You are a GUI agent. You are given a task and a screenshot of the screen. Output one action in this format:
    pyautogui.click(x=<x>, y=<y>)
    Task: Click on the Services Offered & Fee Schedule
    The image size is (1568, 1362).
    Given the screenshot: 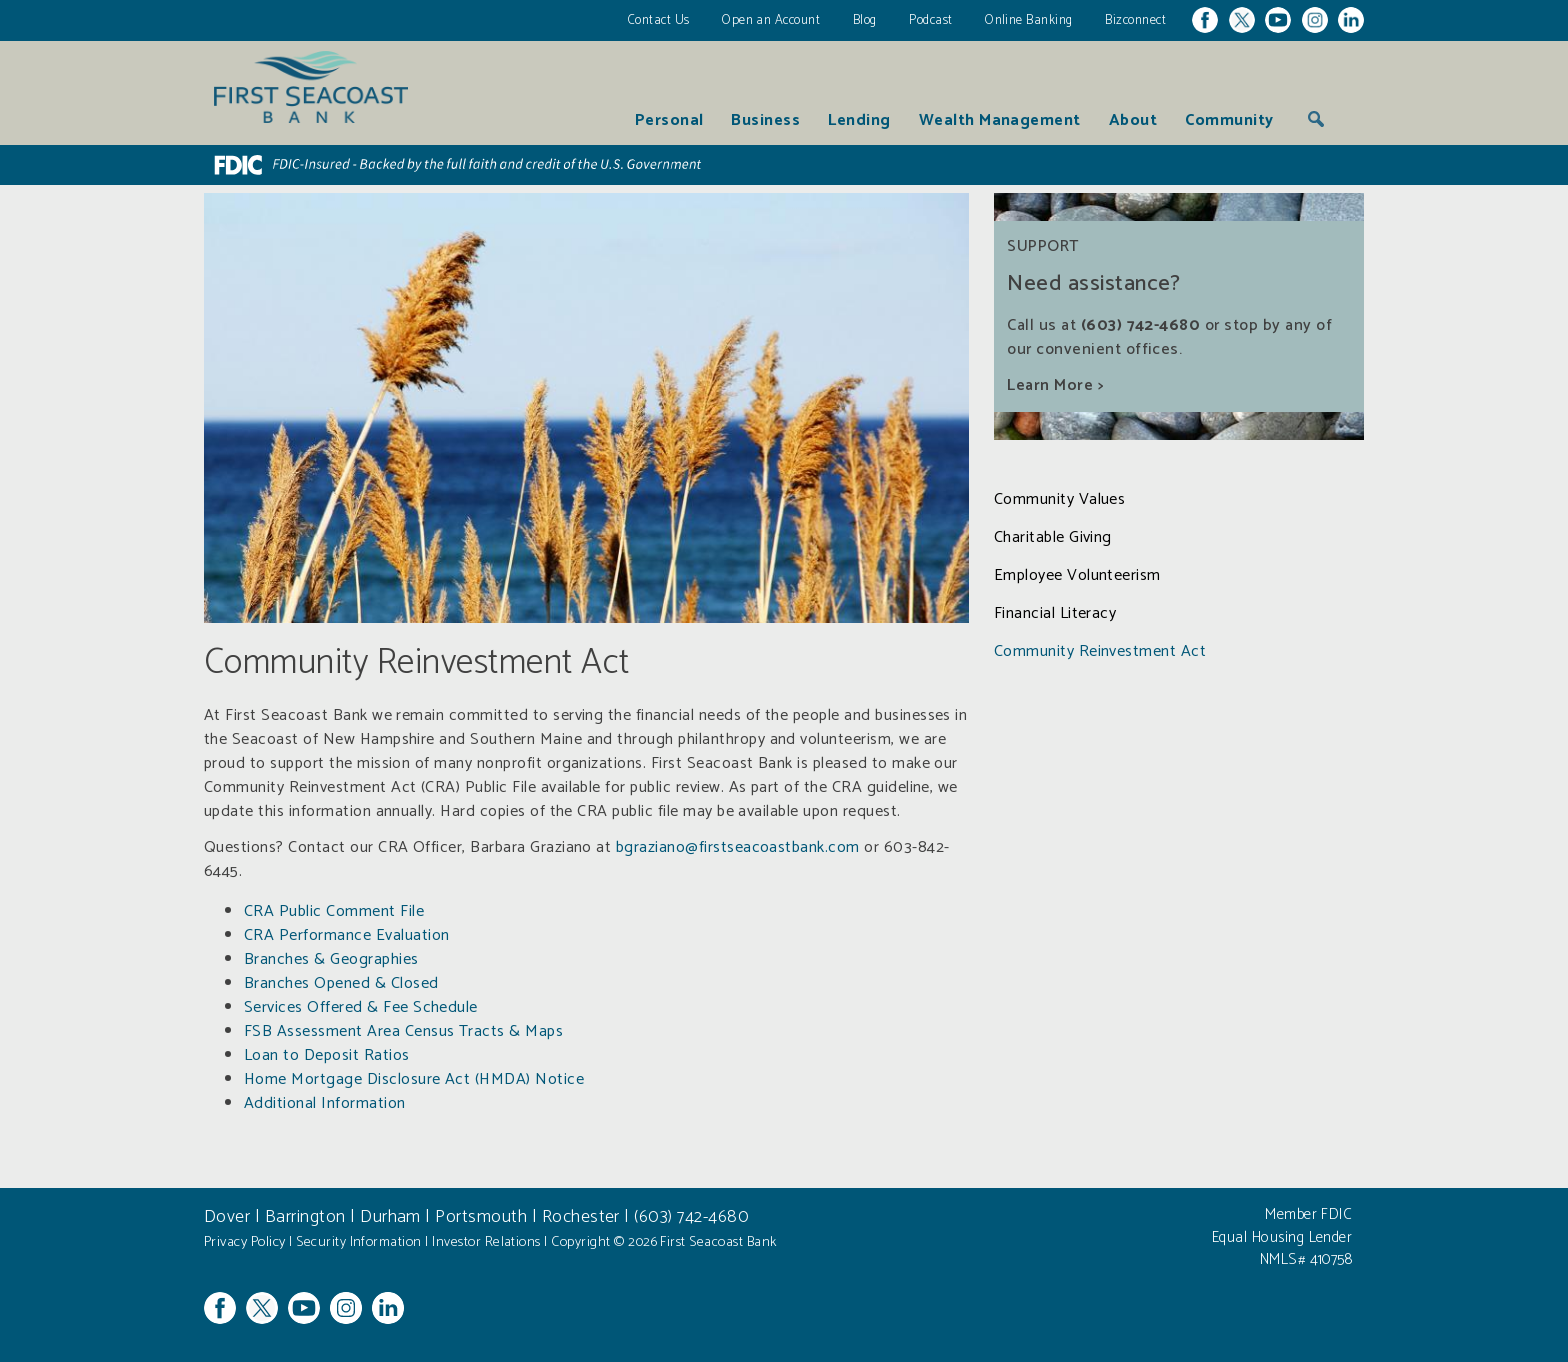 What is the action you would take?
    pyautogui.click(x=361, y=1007)
    